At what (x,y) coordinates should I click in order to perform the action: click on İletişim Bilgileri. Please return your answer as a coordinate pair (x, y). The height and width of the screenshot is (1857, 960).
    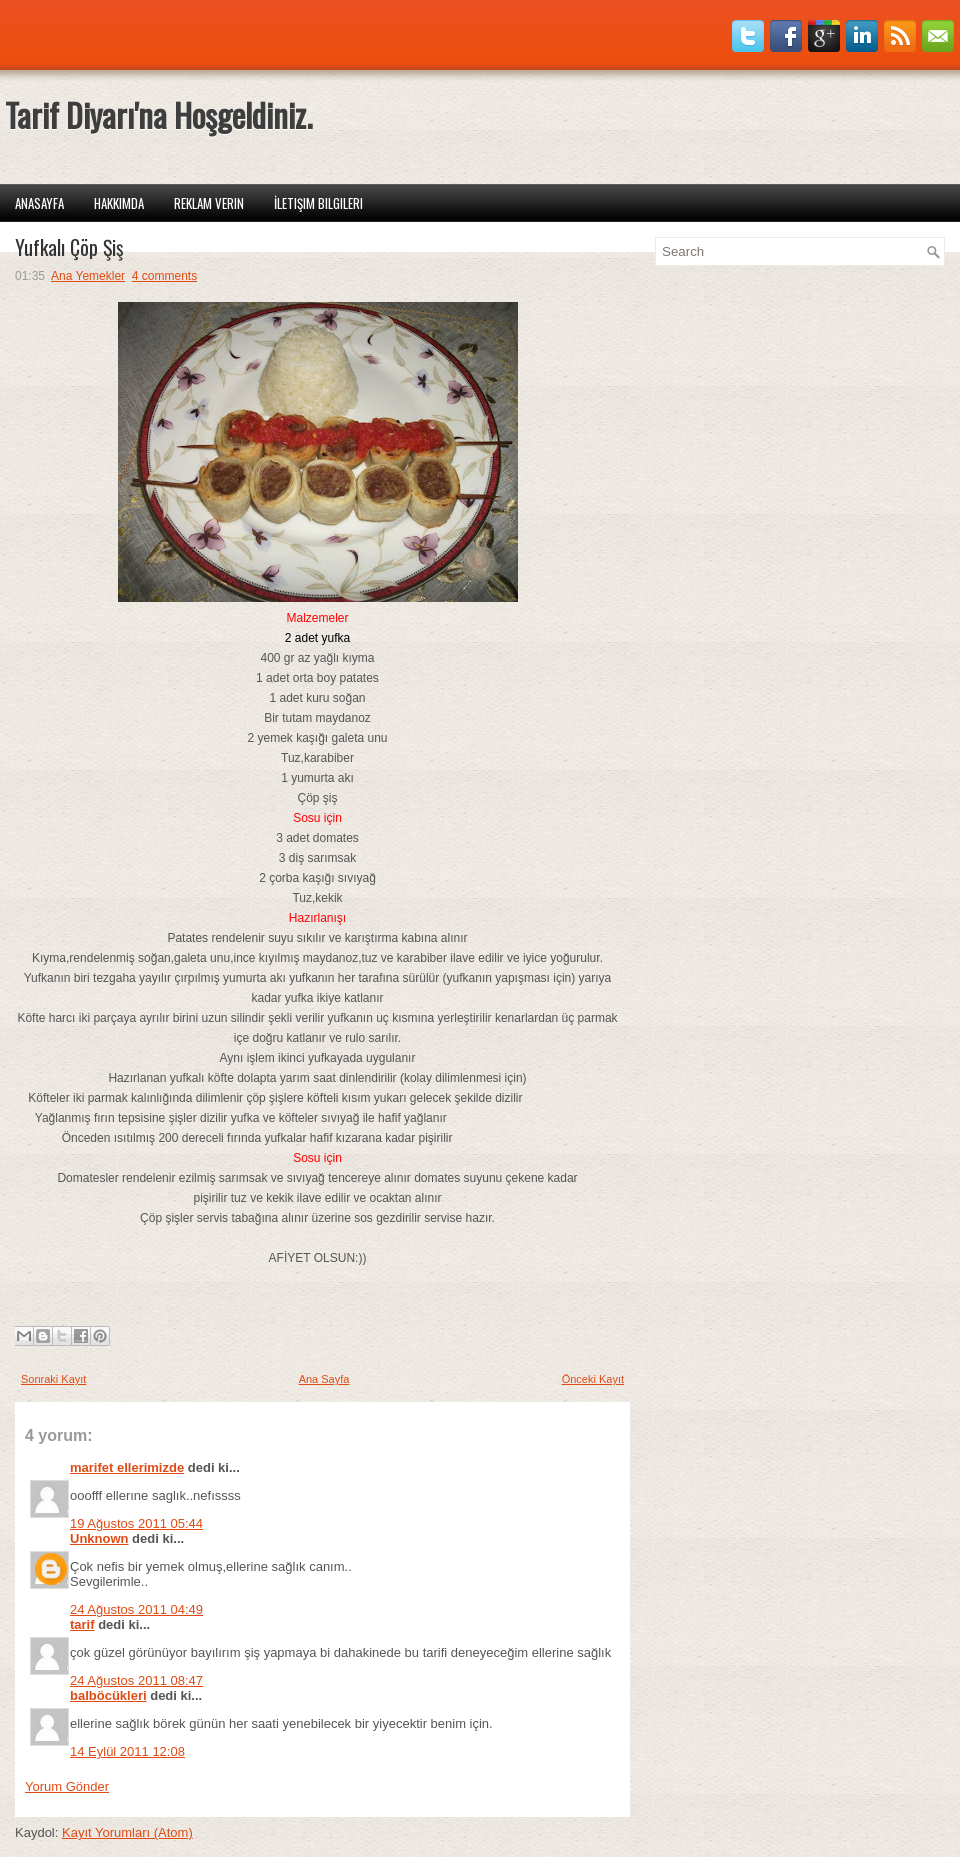
    Looking at the image, I should click on (318, 203).